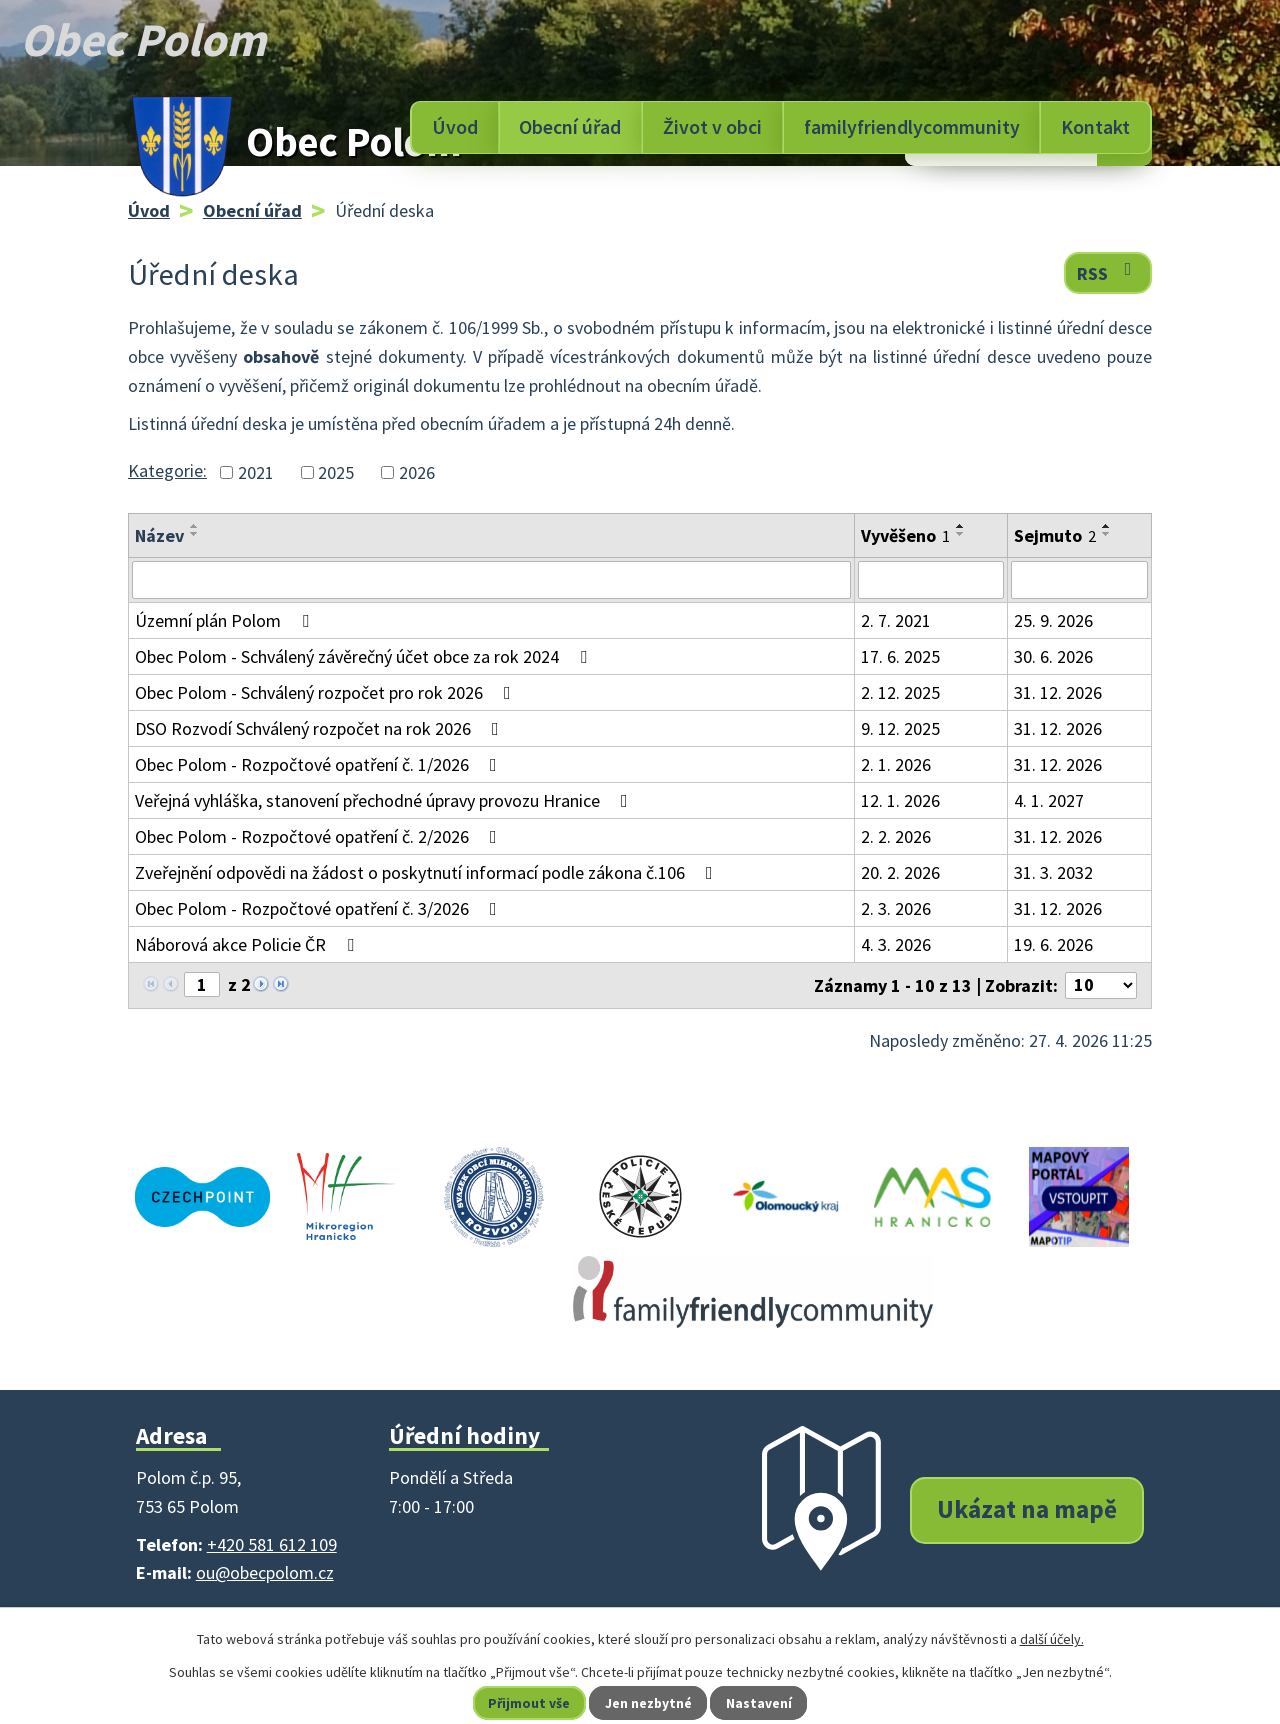 This screenshot has height=1724, width=1280. What do you see at coordinates (1058, 692) in the screenshot?
I see `31. 12. 2026` at bounding box center [1058, 692].